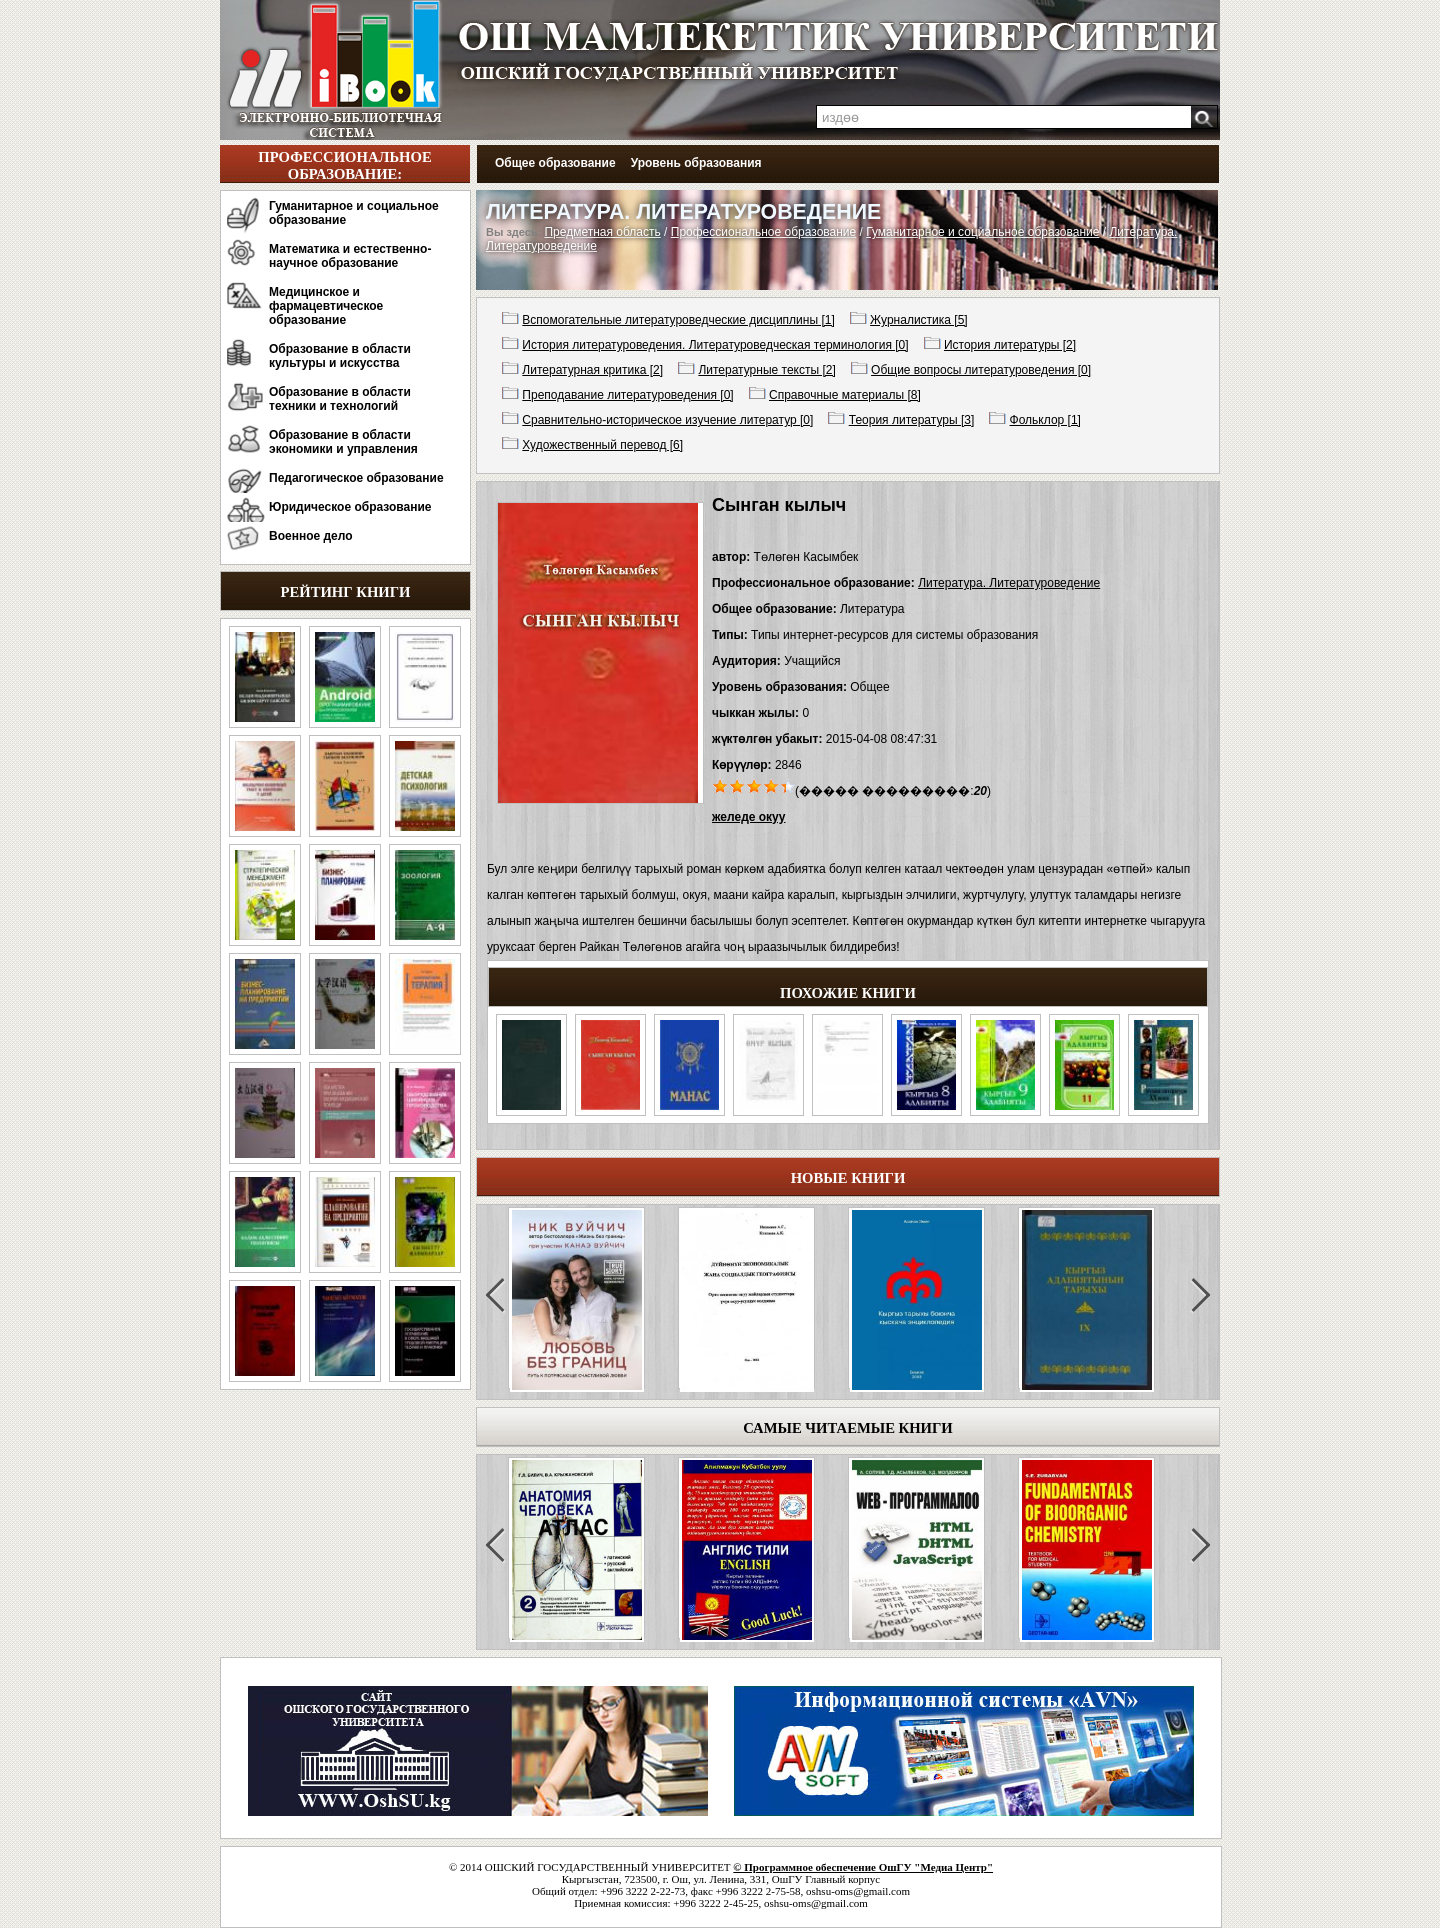 The height and width of the screenshot is (1928, 1440). Describe the element at coordinates (696, 163) in the screenshot. I see `Уровень образования` at that location.